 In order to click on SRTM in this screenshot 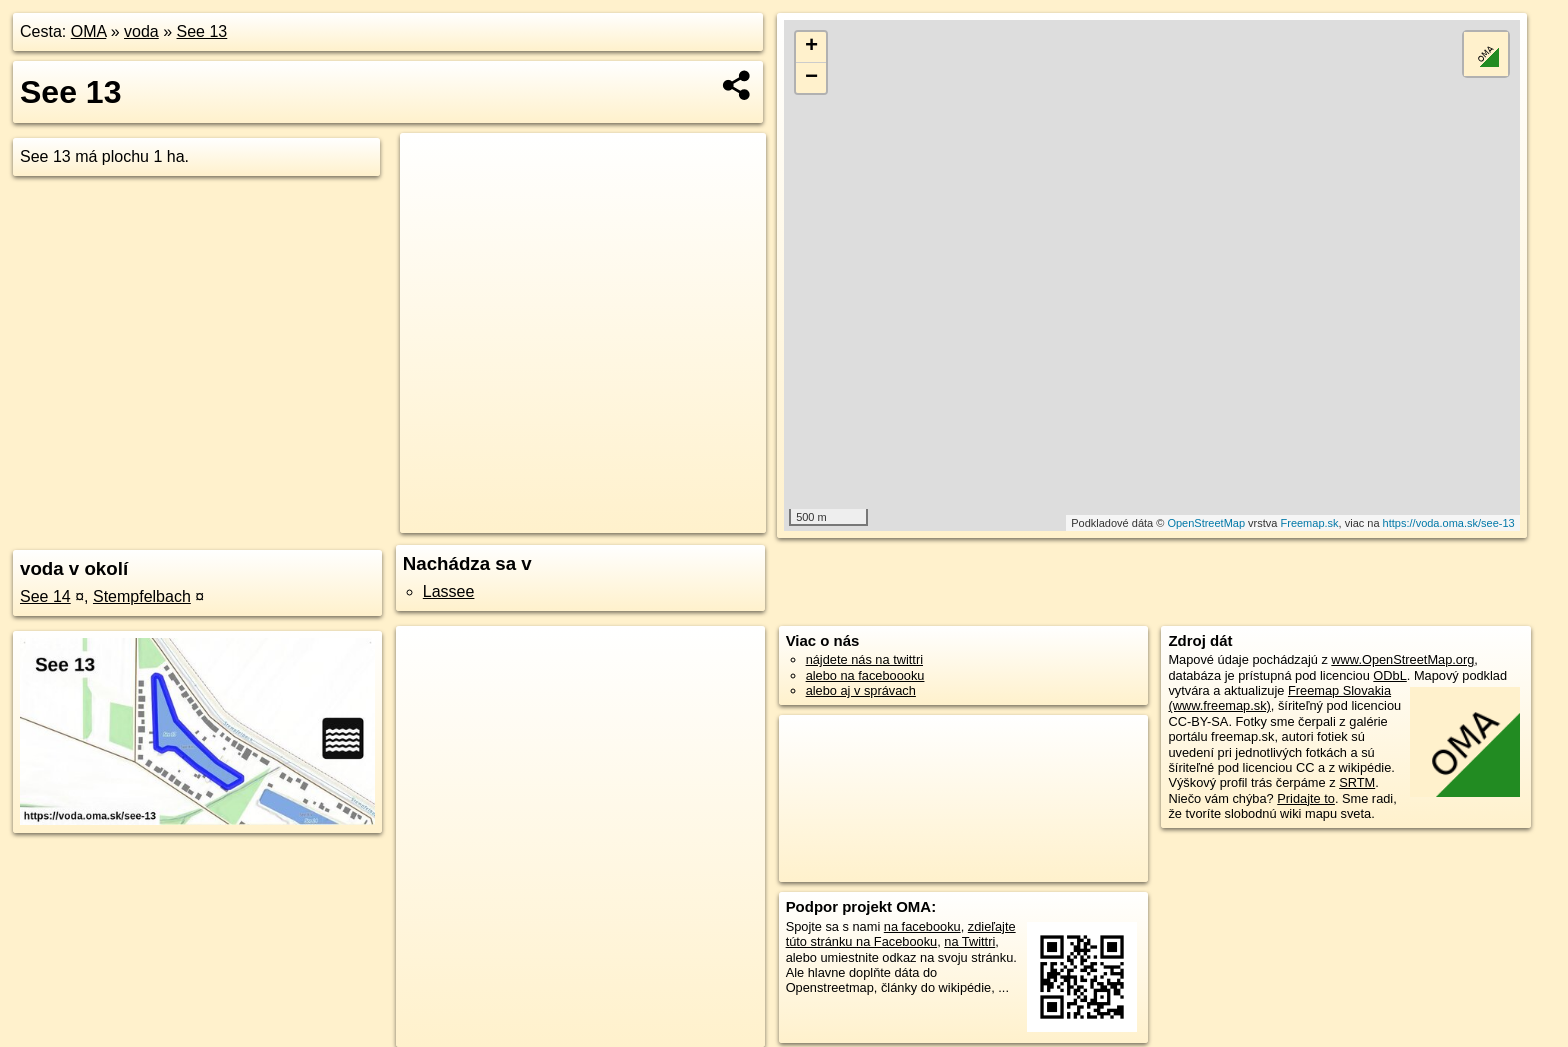, I will do `click(1357, 782)`.